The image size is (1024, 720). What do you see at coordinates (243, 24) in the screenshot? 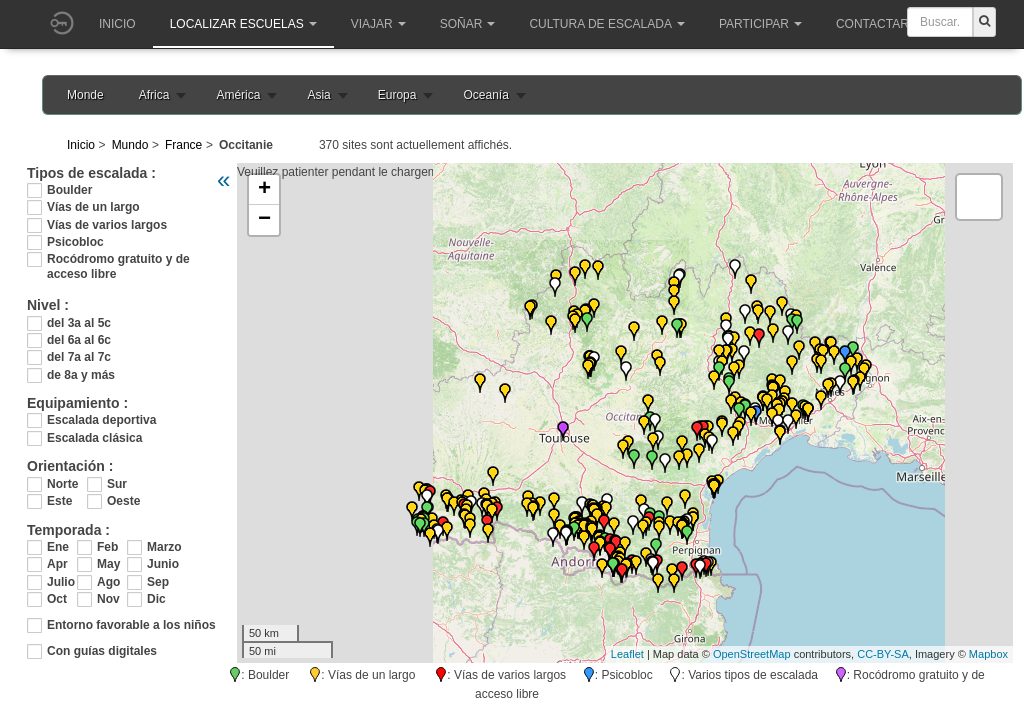
I see `Localizar Escuelas` at bounding box center [243, 24].